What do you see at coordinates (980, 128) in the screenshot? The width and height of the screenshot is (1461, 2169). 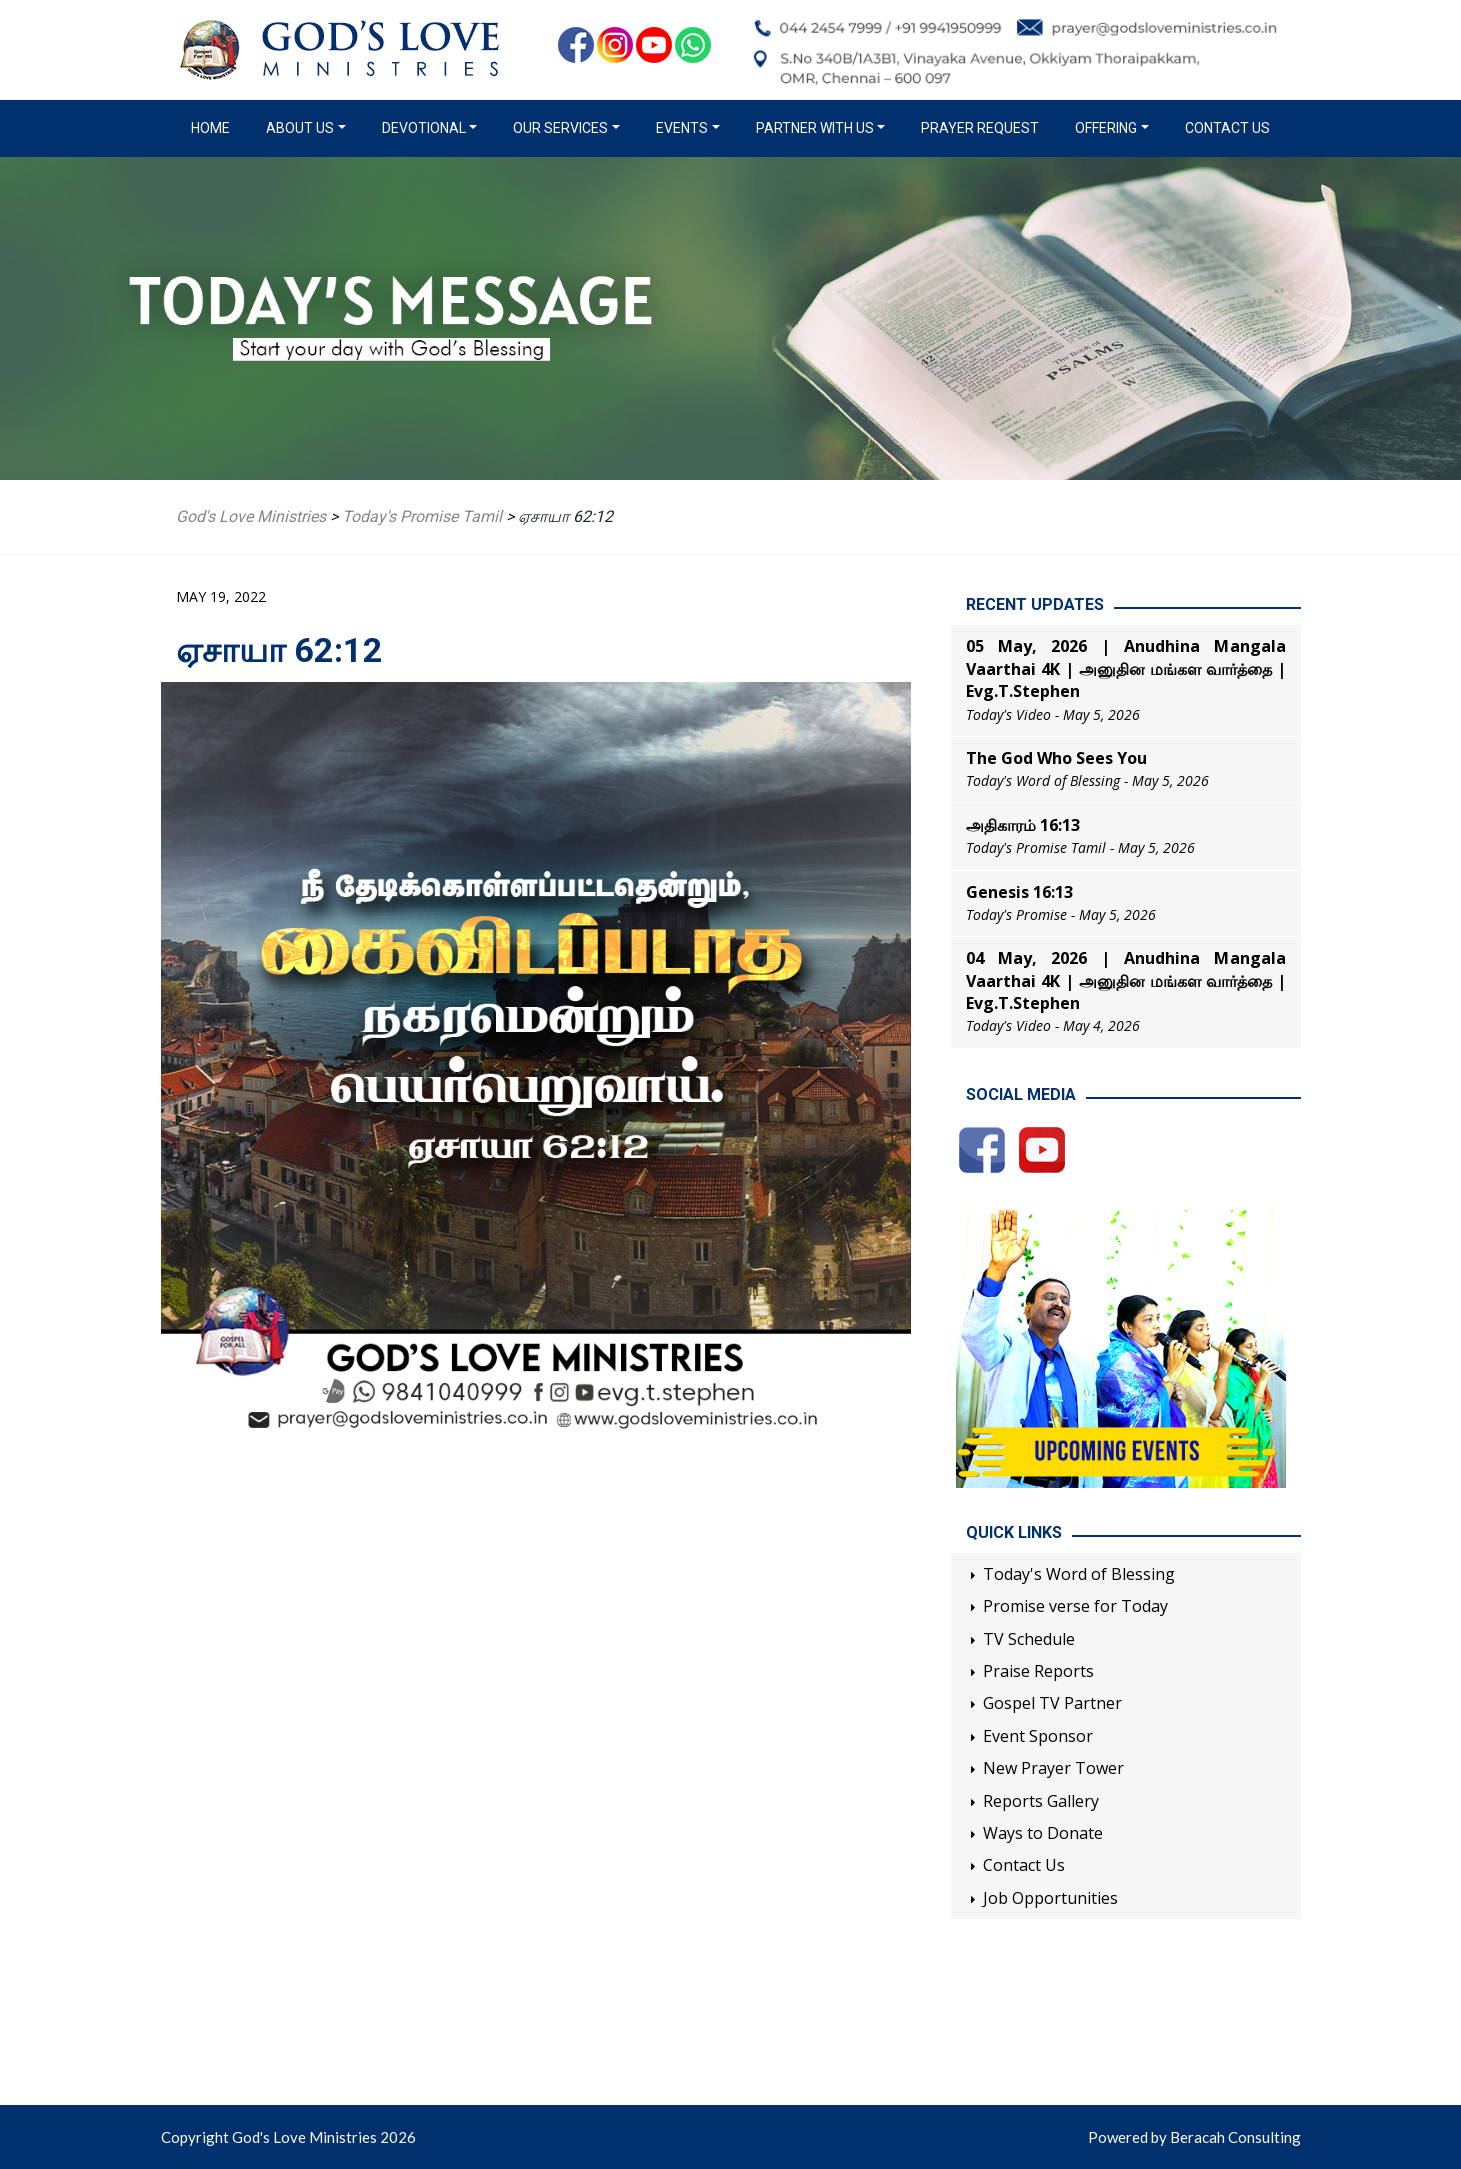 I see `Prayer Request` at bounding box center [980, 128].